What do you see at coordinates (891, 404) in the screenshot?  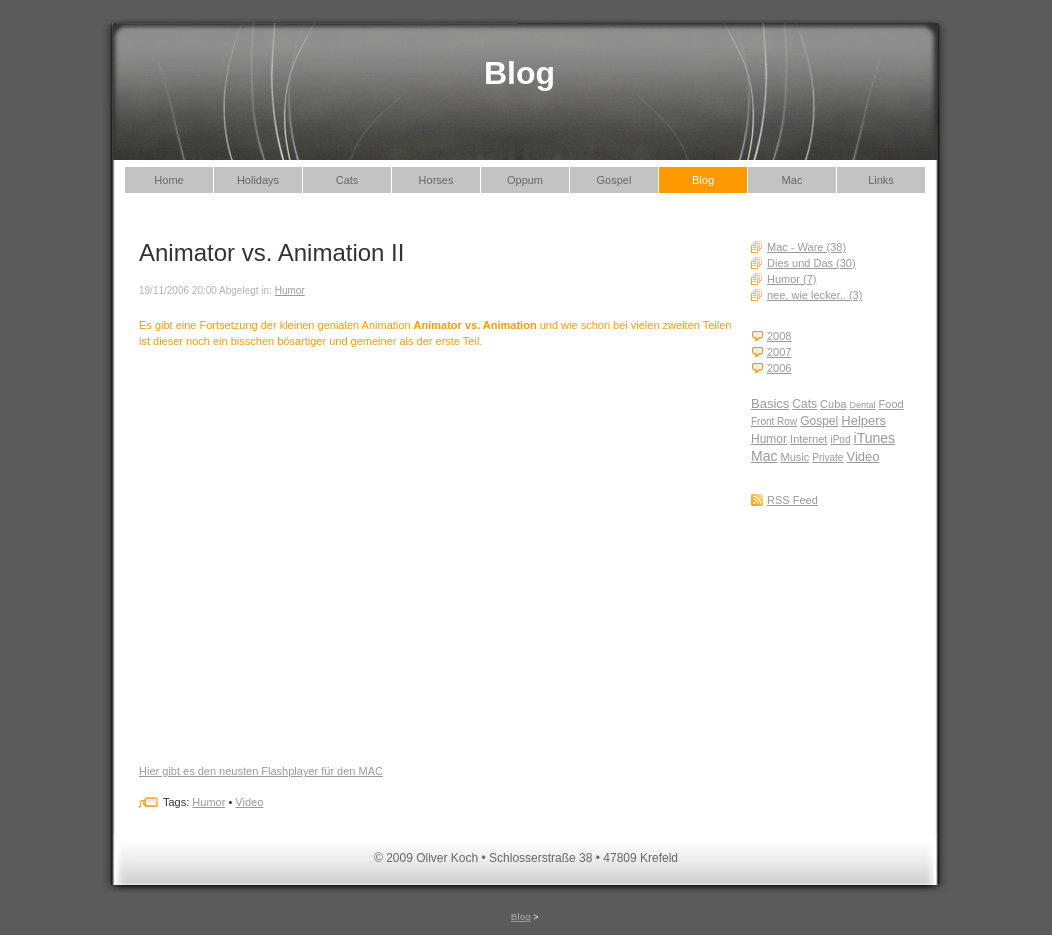 I see `Food` at bounding box center [891, 404].